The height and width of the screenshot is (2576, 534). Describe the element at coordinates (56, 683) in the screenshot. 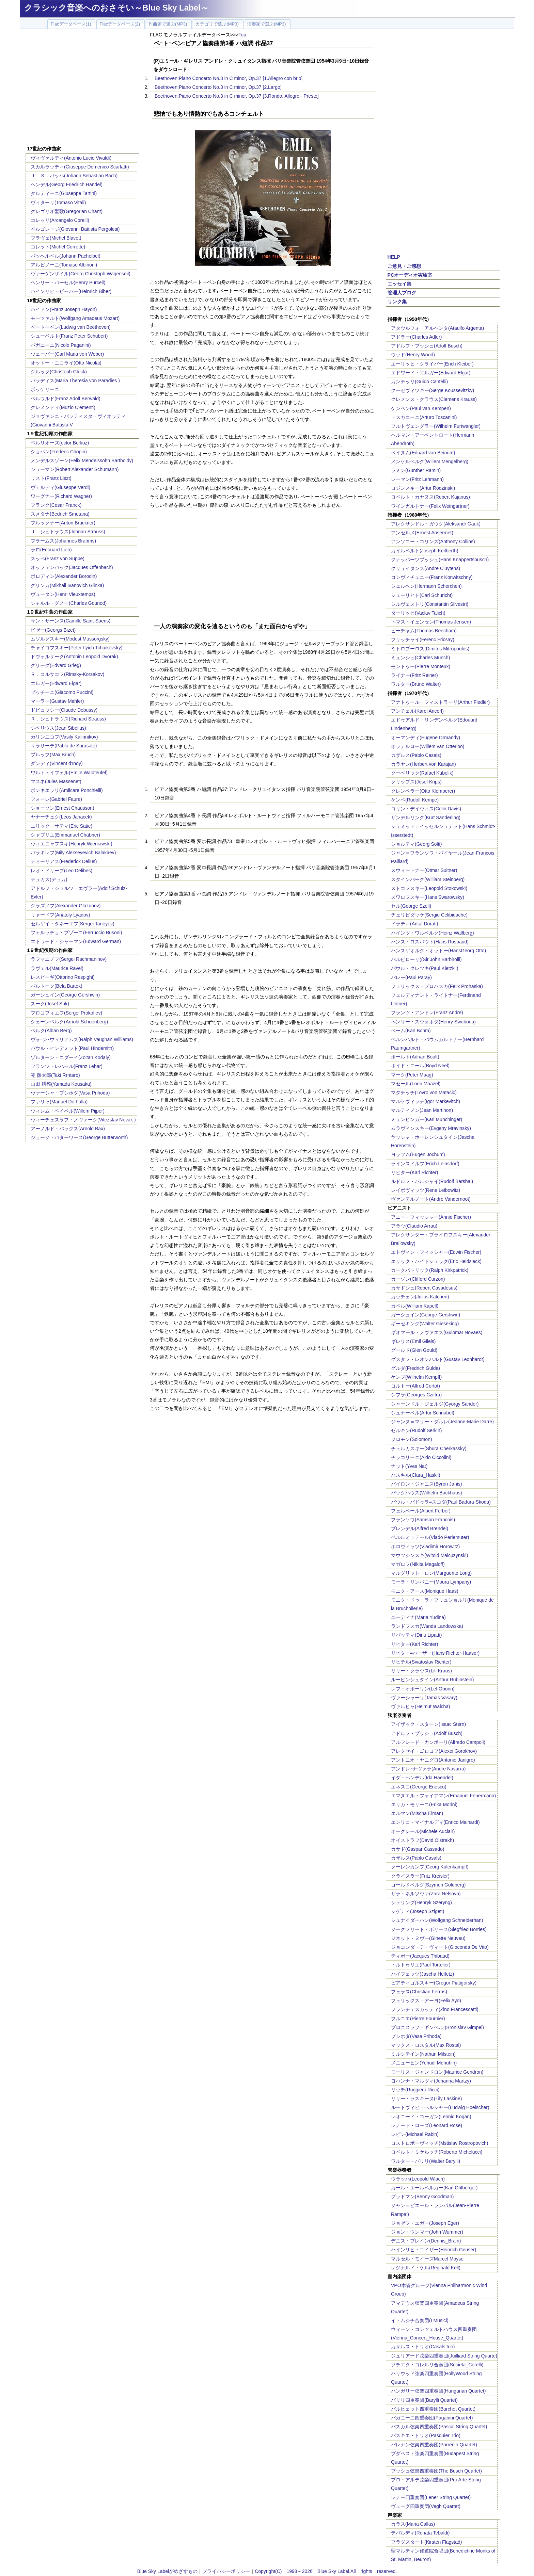

I see `エルガー(Edward Elgar)` at that location.